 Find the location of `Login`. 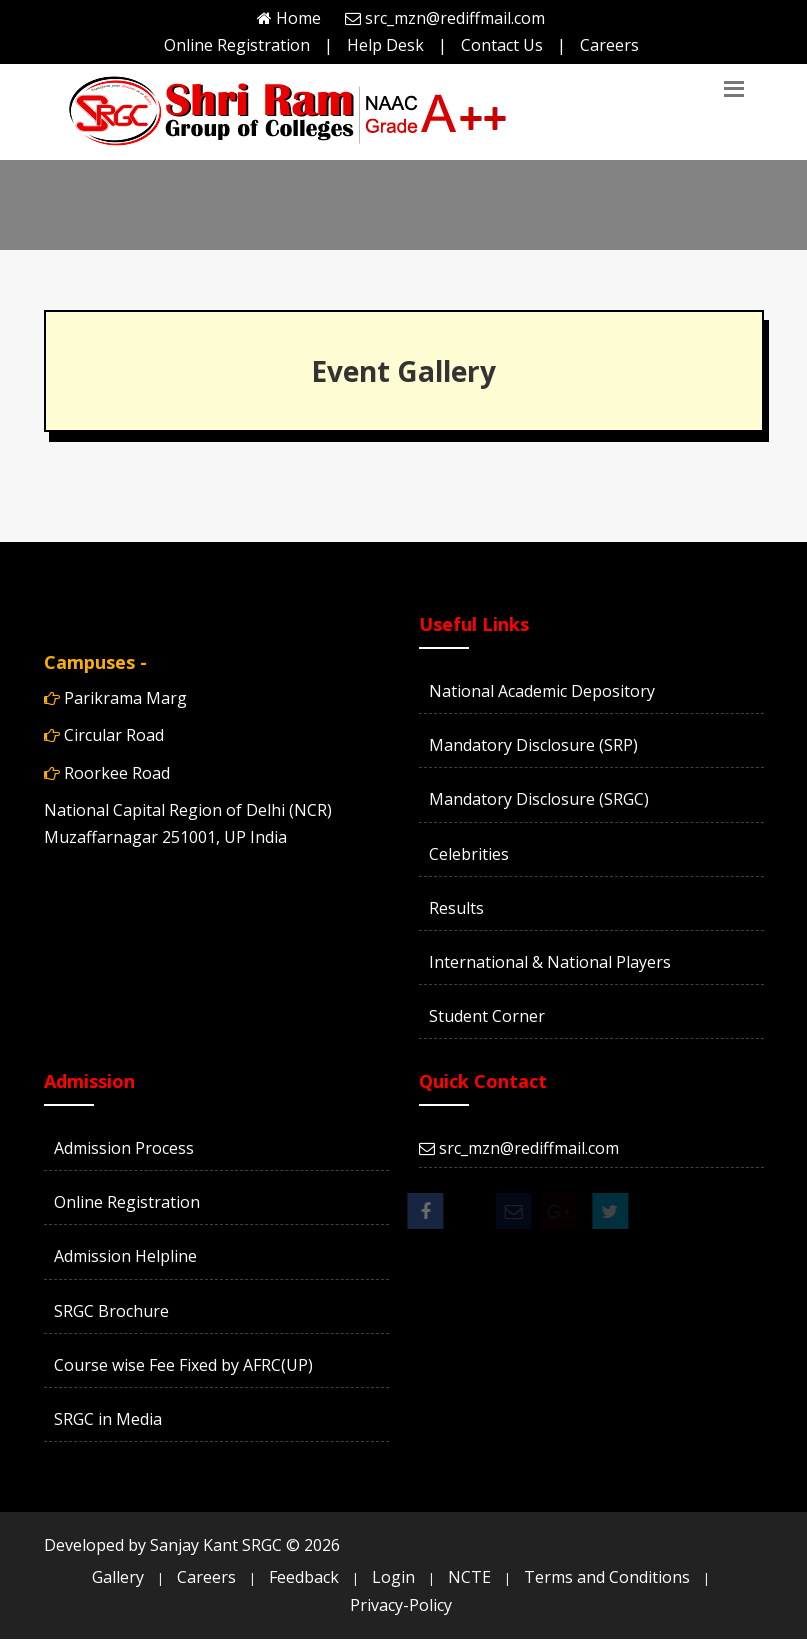

Login is located at coordinates (393, 1577).